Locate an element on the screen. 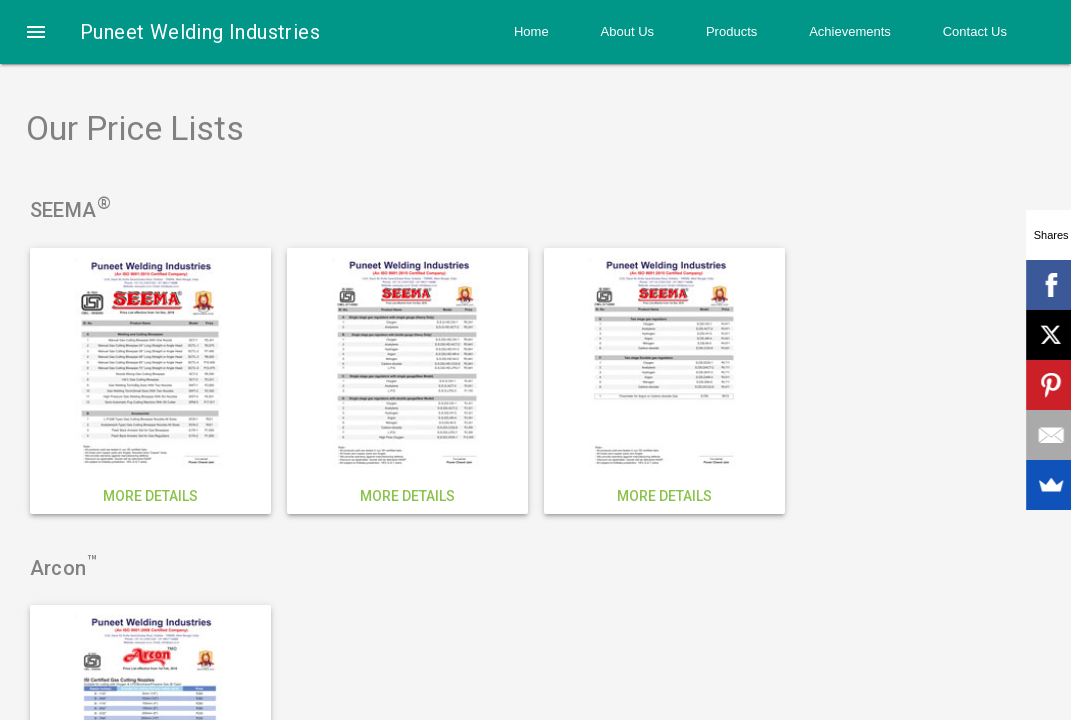 This screenshot has height=720, width=1071. Contact Us is located at coordinates (975, 31).